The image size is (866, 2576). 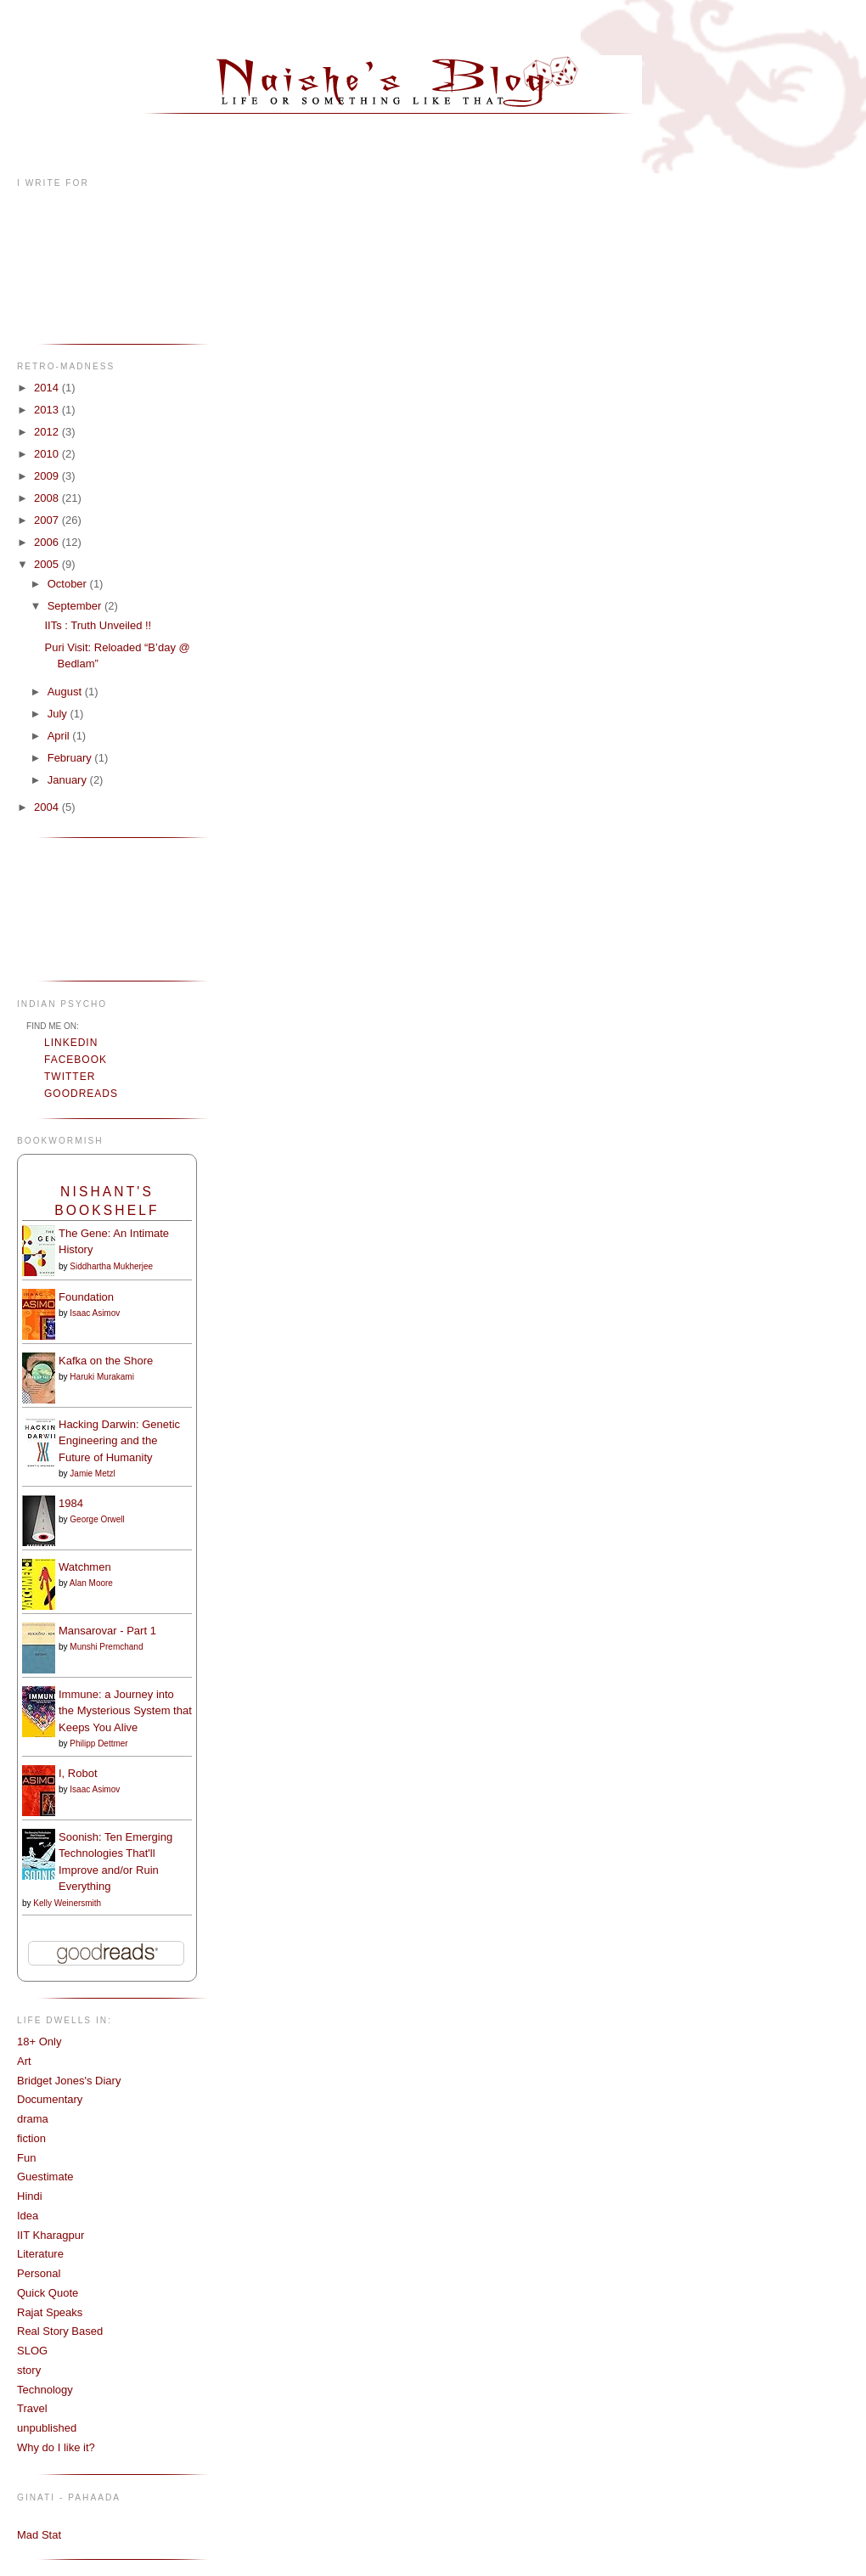 I want to click on Idea, so click(x=27, y=2215).